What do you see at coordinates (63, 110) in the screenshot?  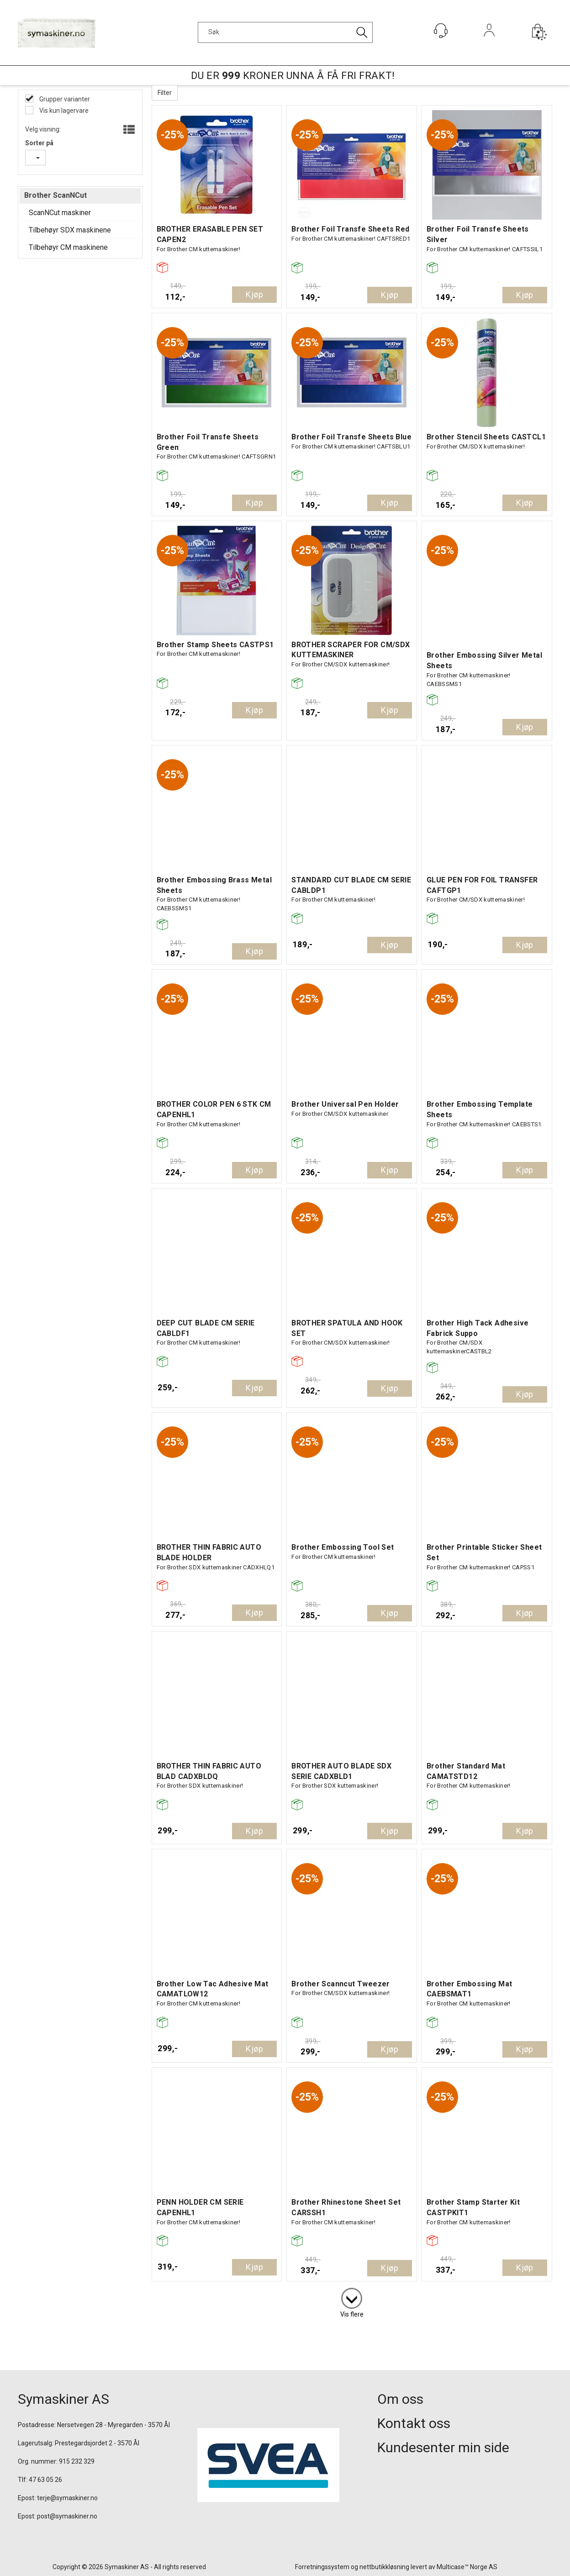 I see `Vis kun lagervare` at bounding box center [63, 110].